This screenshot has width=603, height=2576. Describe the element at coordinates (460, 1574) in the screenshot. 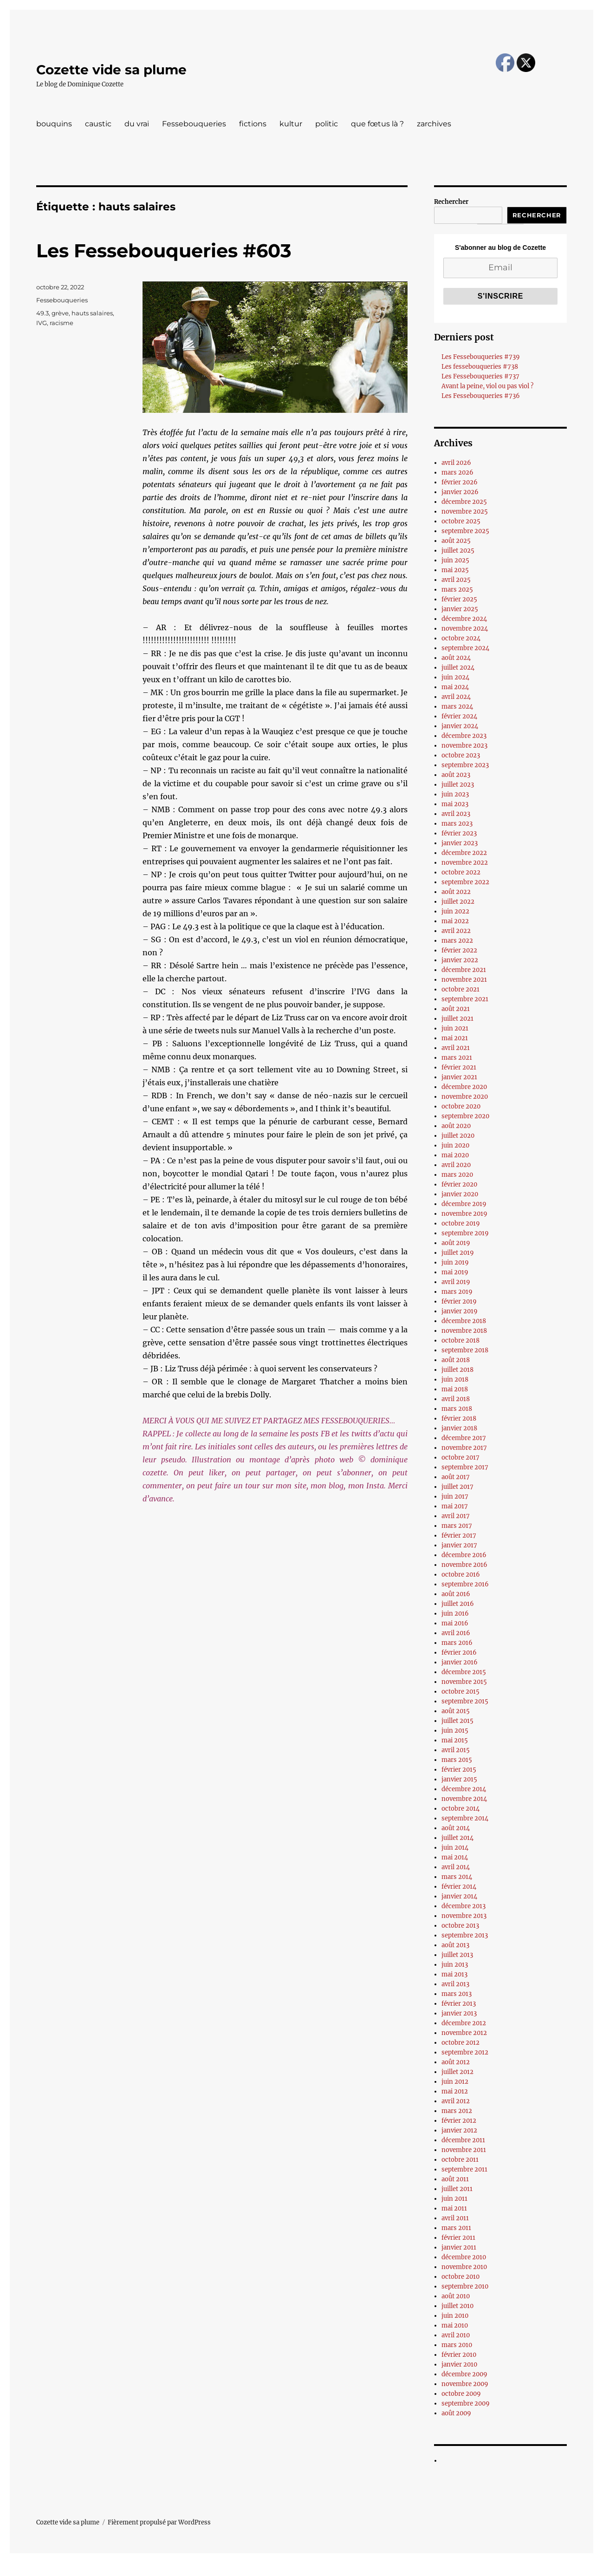

I see `octobre 2016` at that location.